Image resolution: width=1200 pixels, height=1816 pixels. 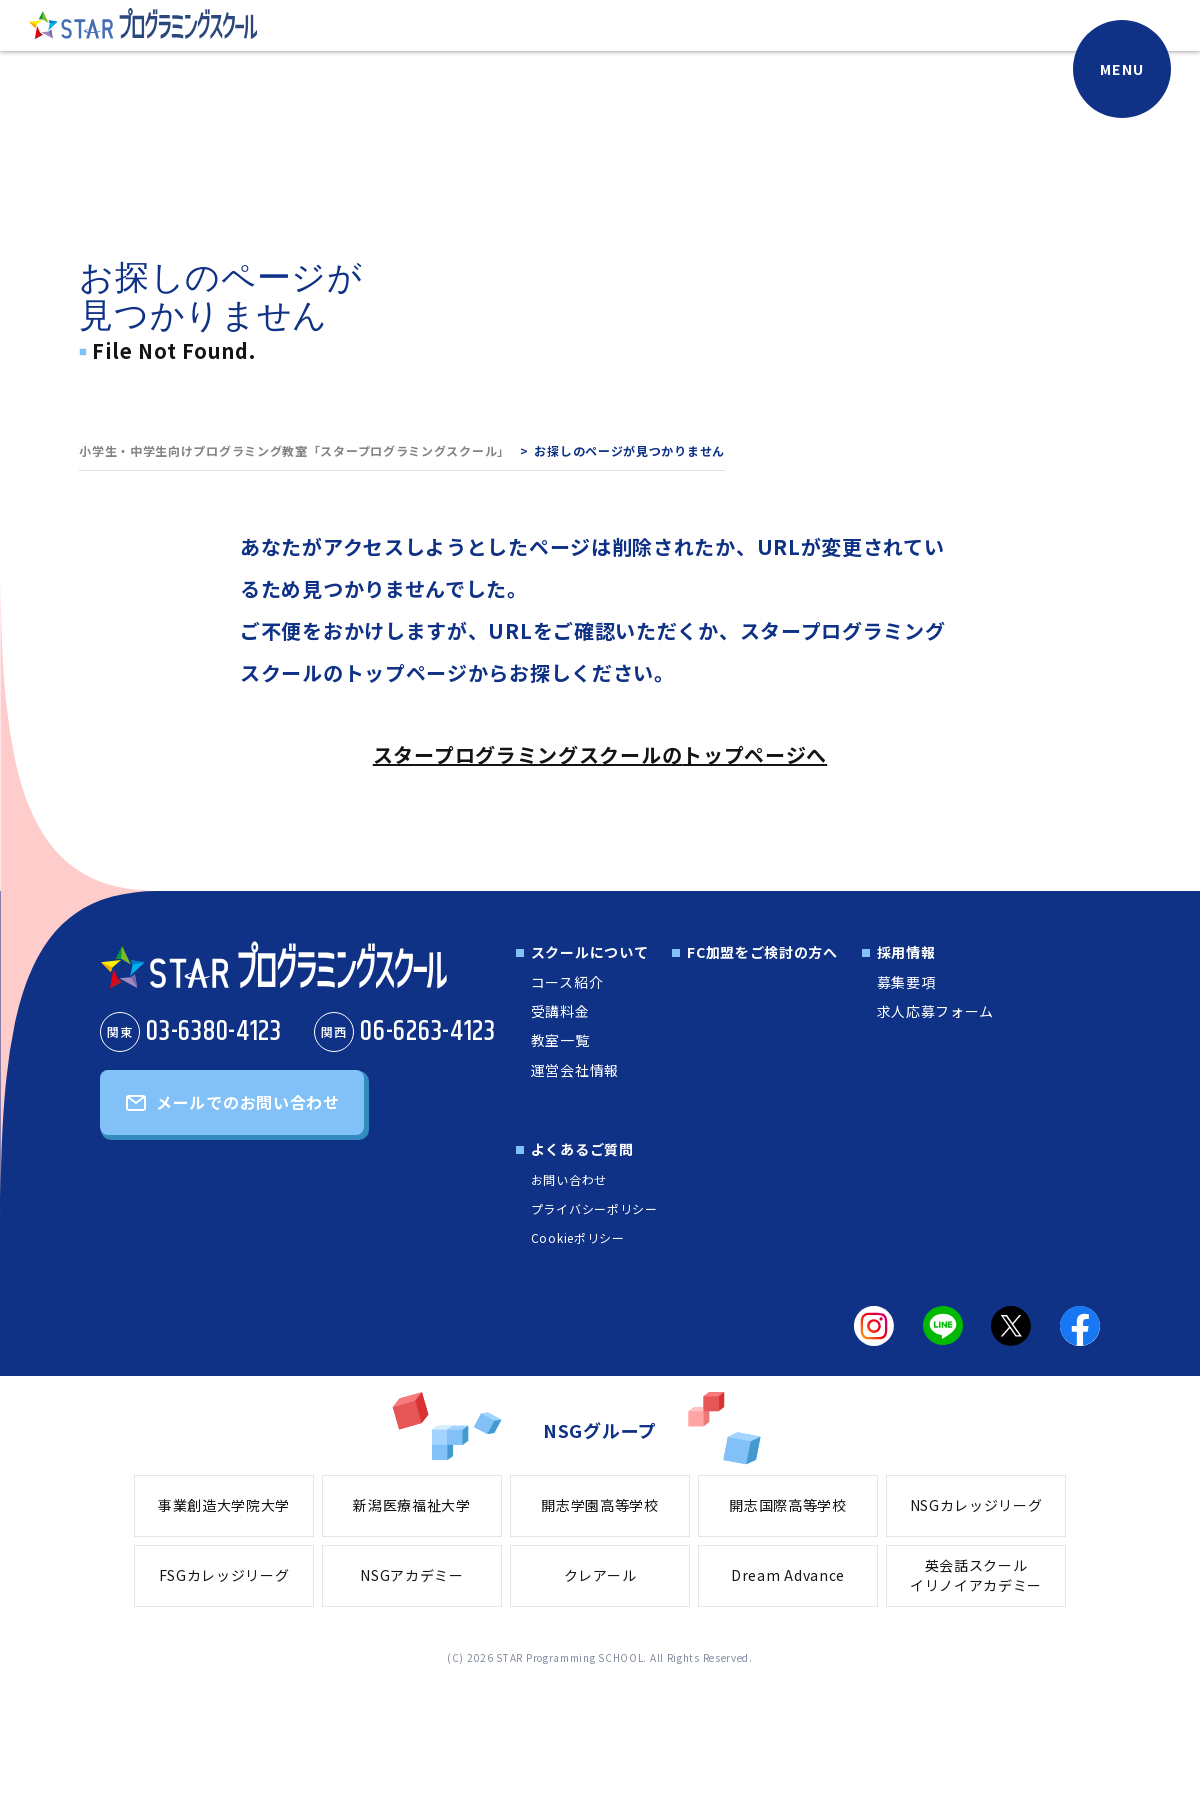 I want to click on Dream Advance, so click(x=788, y=1575).